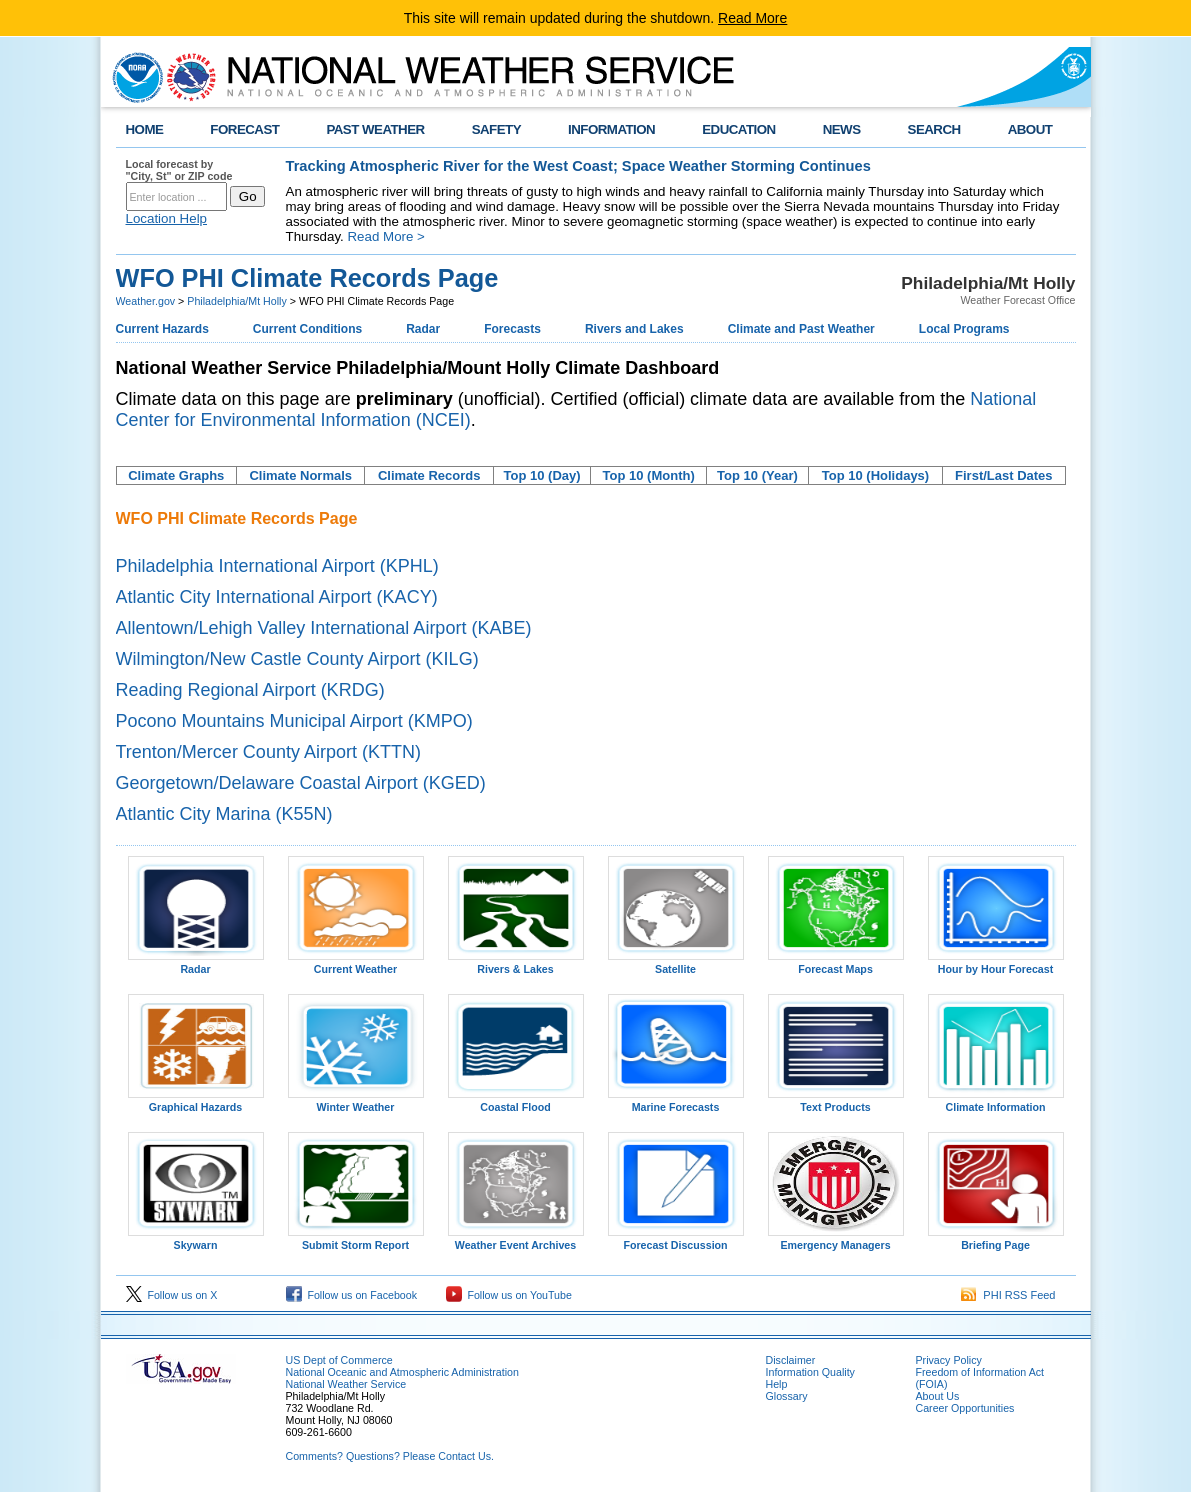 This screenshot has height=1492, width=1191. What do you see at coordinates (676, 964) in the screenshot?
I see `Satellite` at bounding box center [676, 964].